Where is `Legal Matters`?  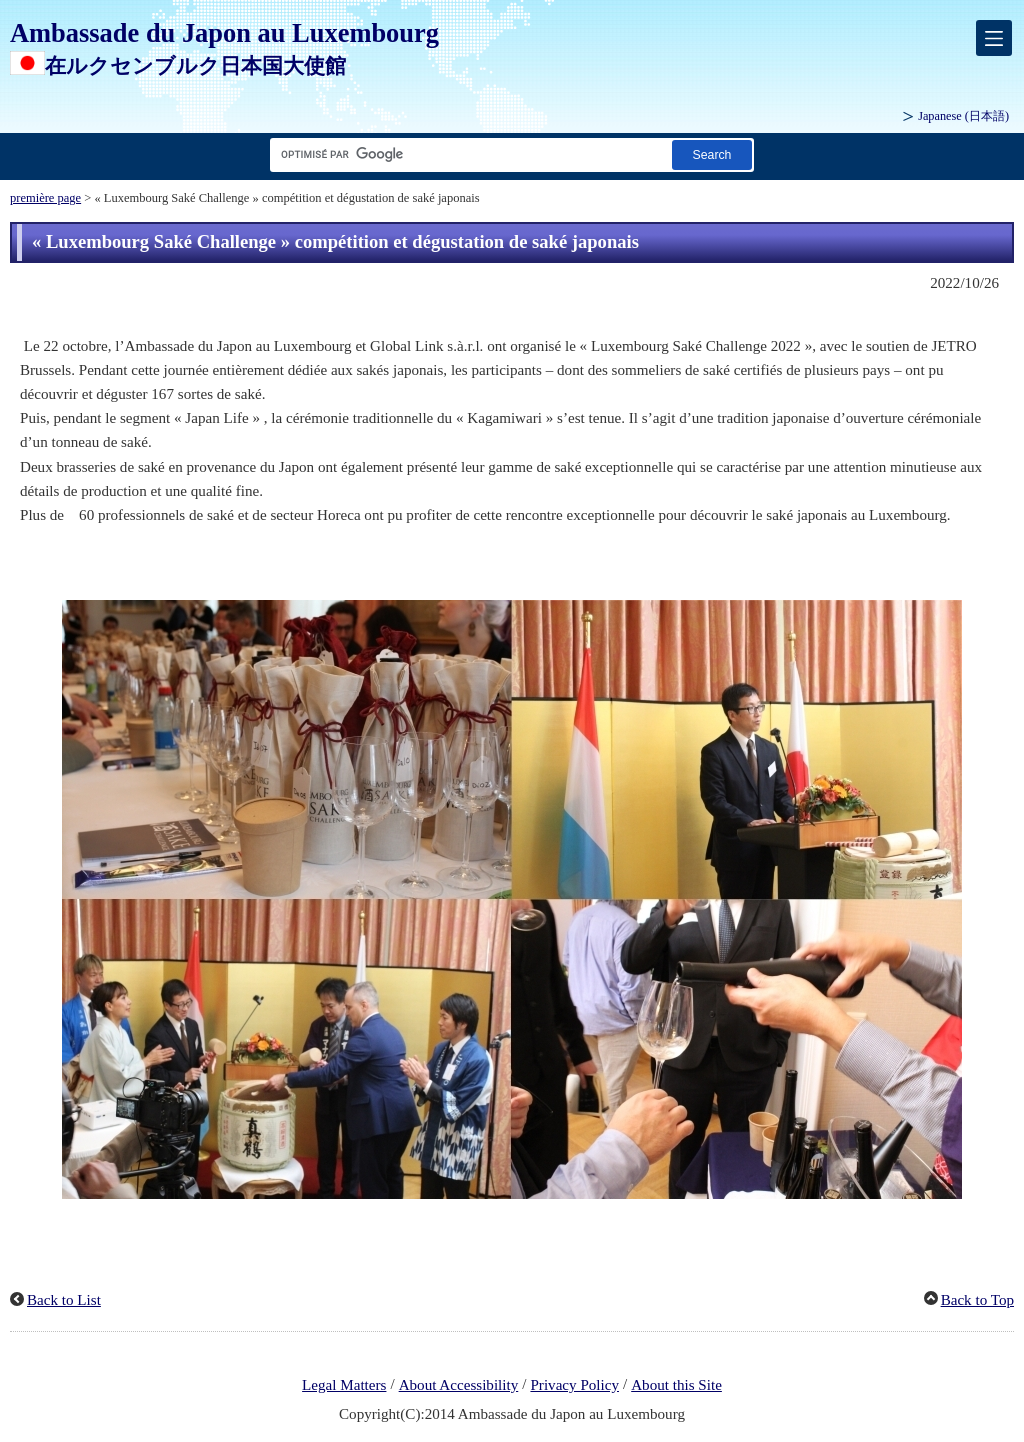 Legal Matters is located at coordinates (344, 1385).